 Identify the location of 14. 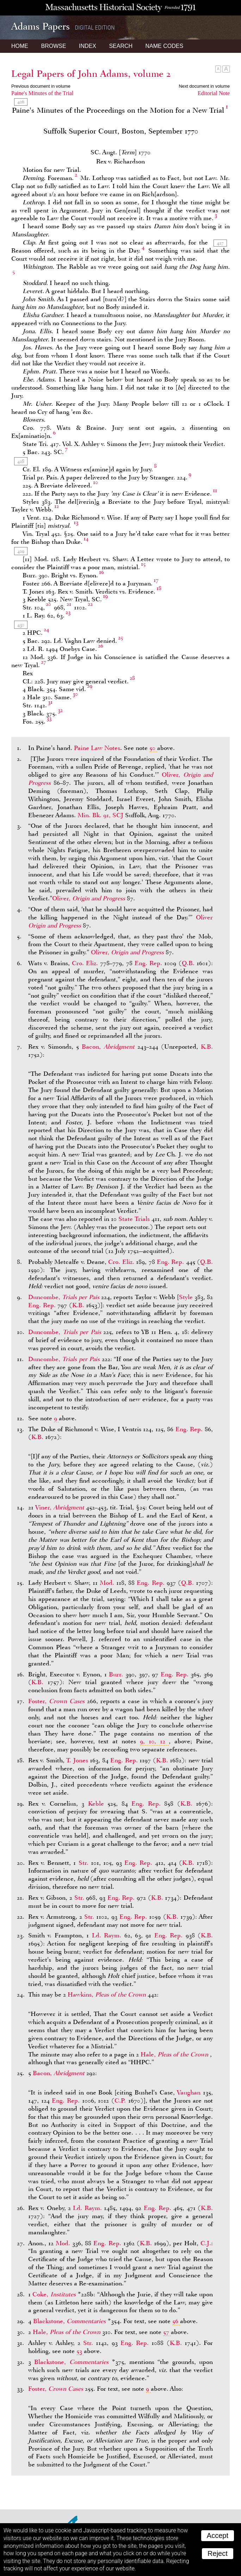
(86, 538).